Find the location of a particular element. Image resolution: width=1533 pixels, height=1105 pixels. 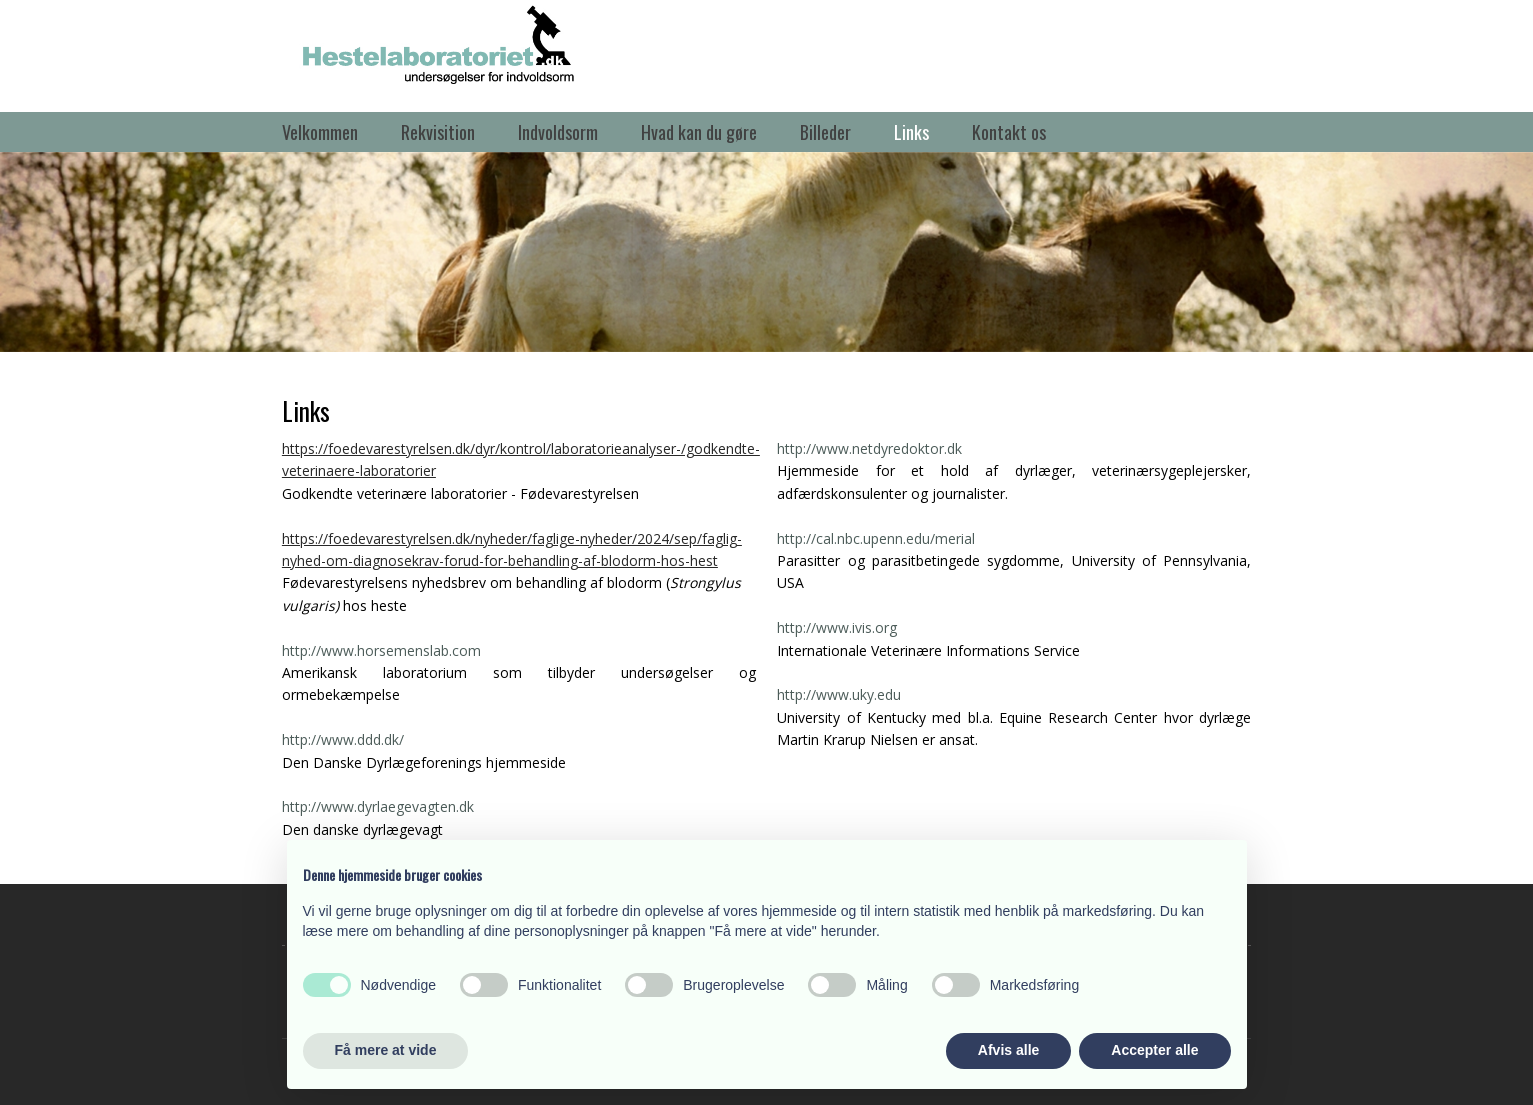

http://www.ddd.dk/ is located at coordinates (343, 739).